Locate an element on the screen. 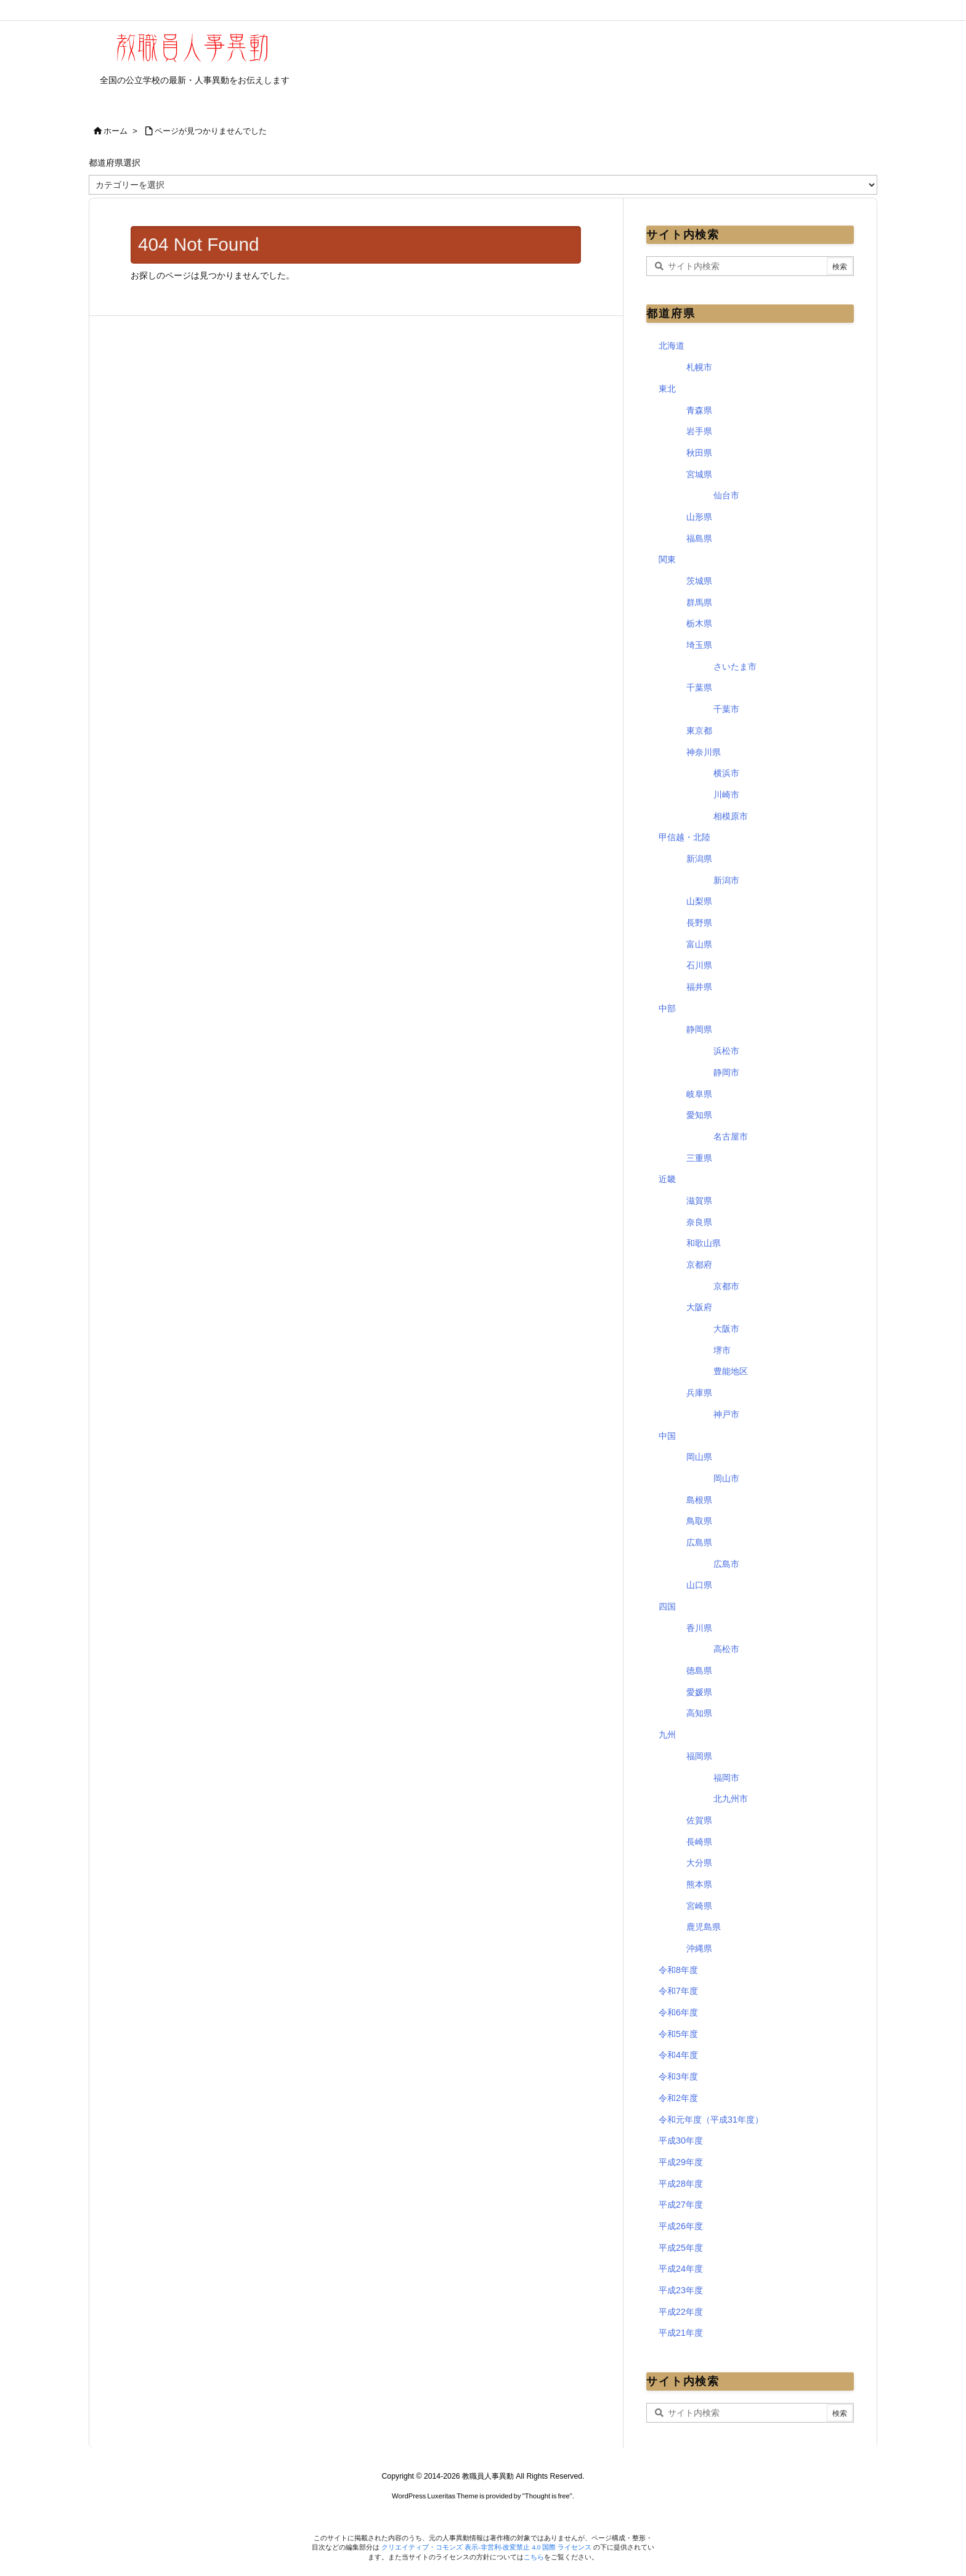  平成28年度 is located at coordinates (681, 2184).